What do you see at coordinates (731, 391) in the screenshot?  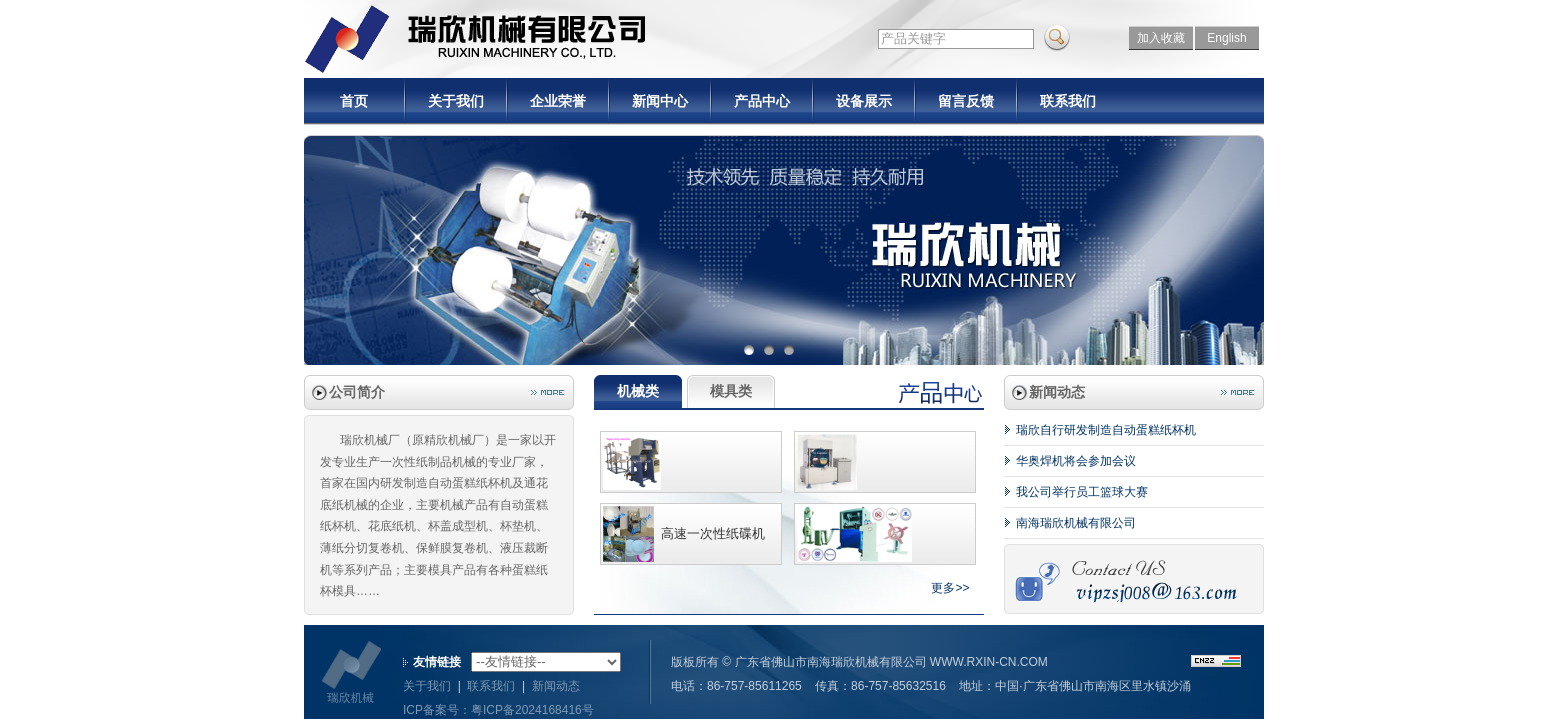 I see `模具类` at bounding box center [731, 391].